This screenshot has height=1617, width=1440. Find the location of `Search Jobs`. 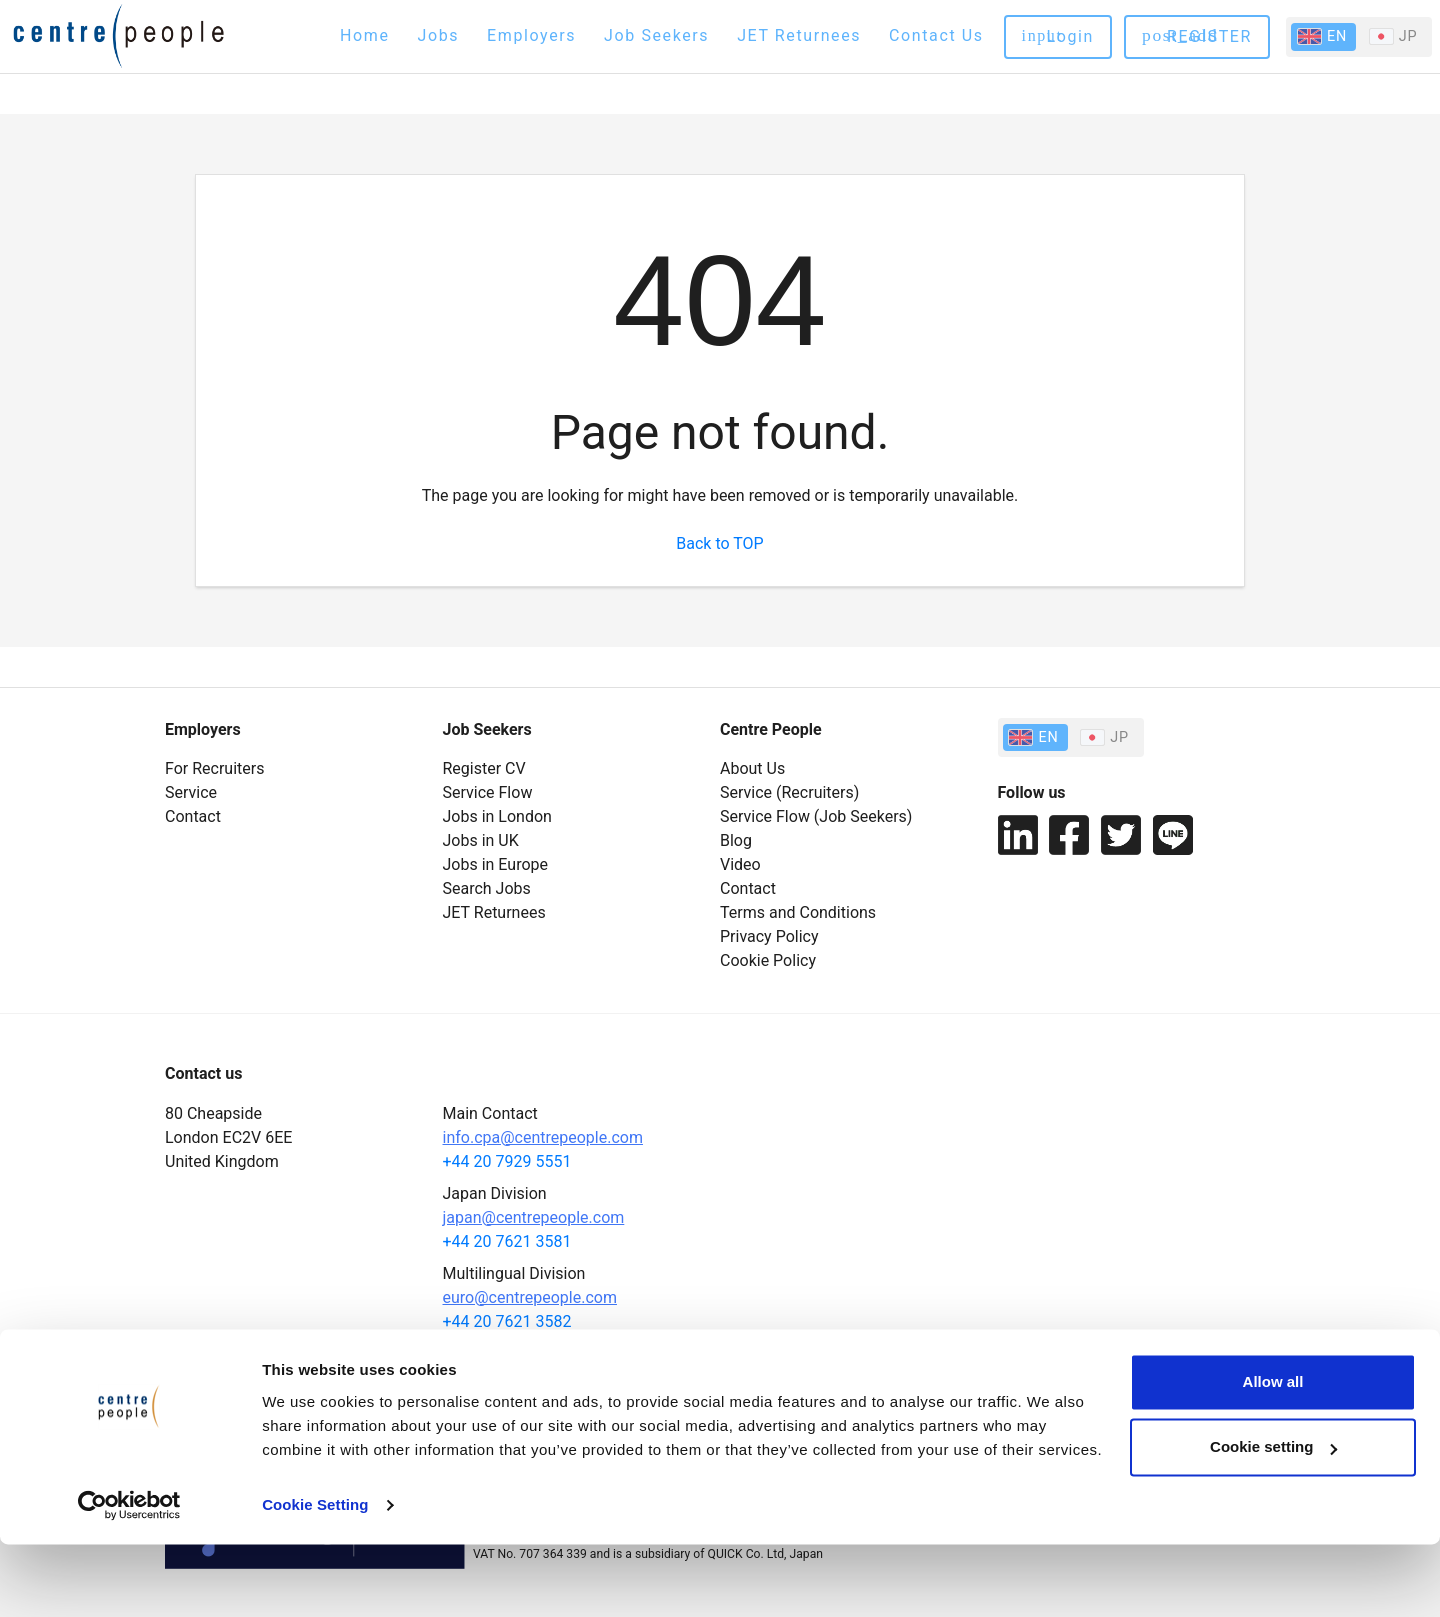

Search Jobs is located at coordinates (487, 888).